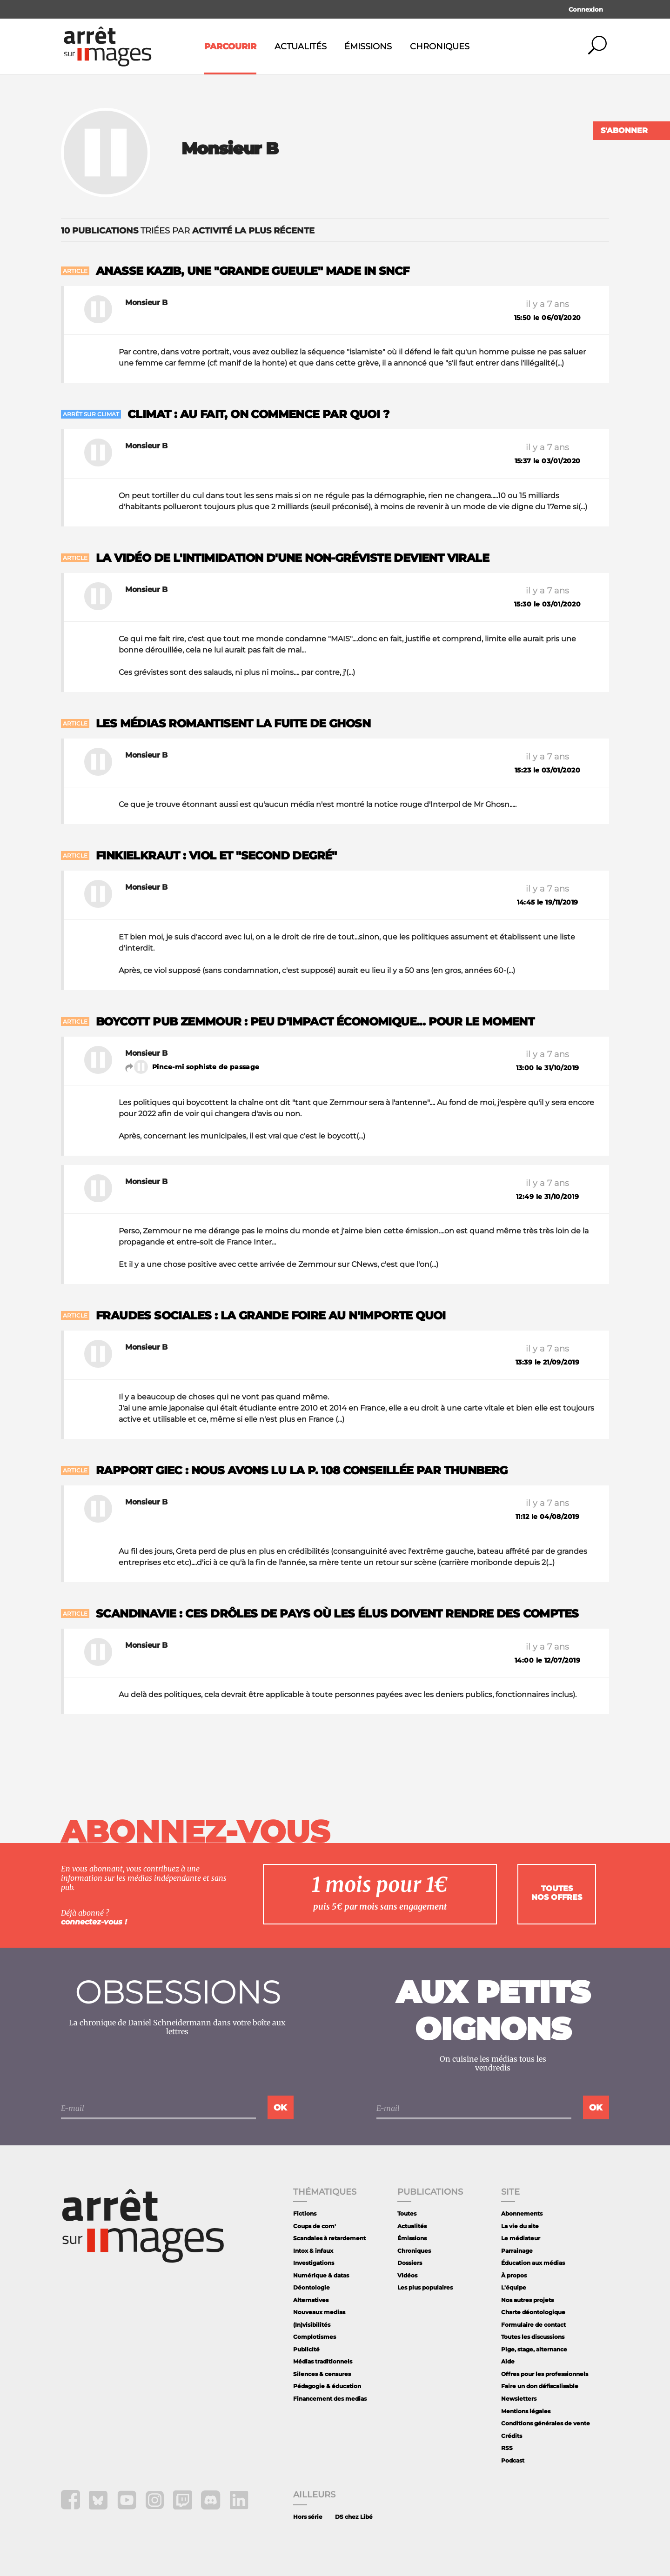 The height and width of the screenshot is (2576, 670). Describe the element at coordinates (512, 2460) in the screenshot. I see `Podcast` at that location.